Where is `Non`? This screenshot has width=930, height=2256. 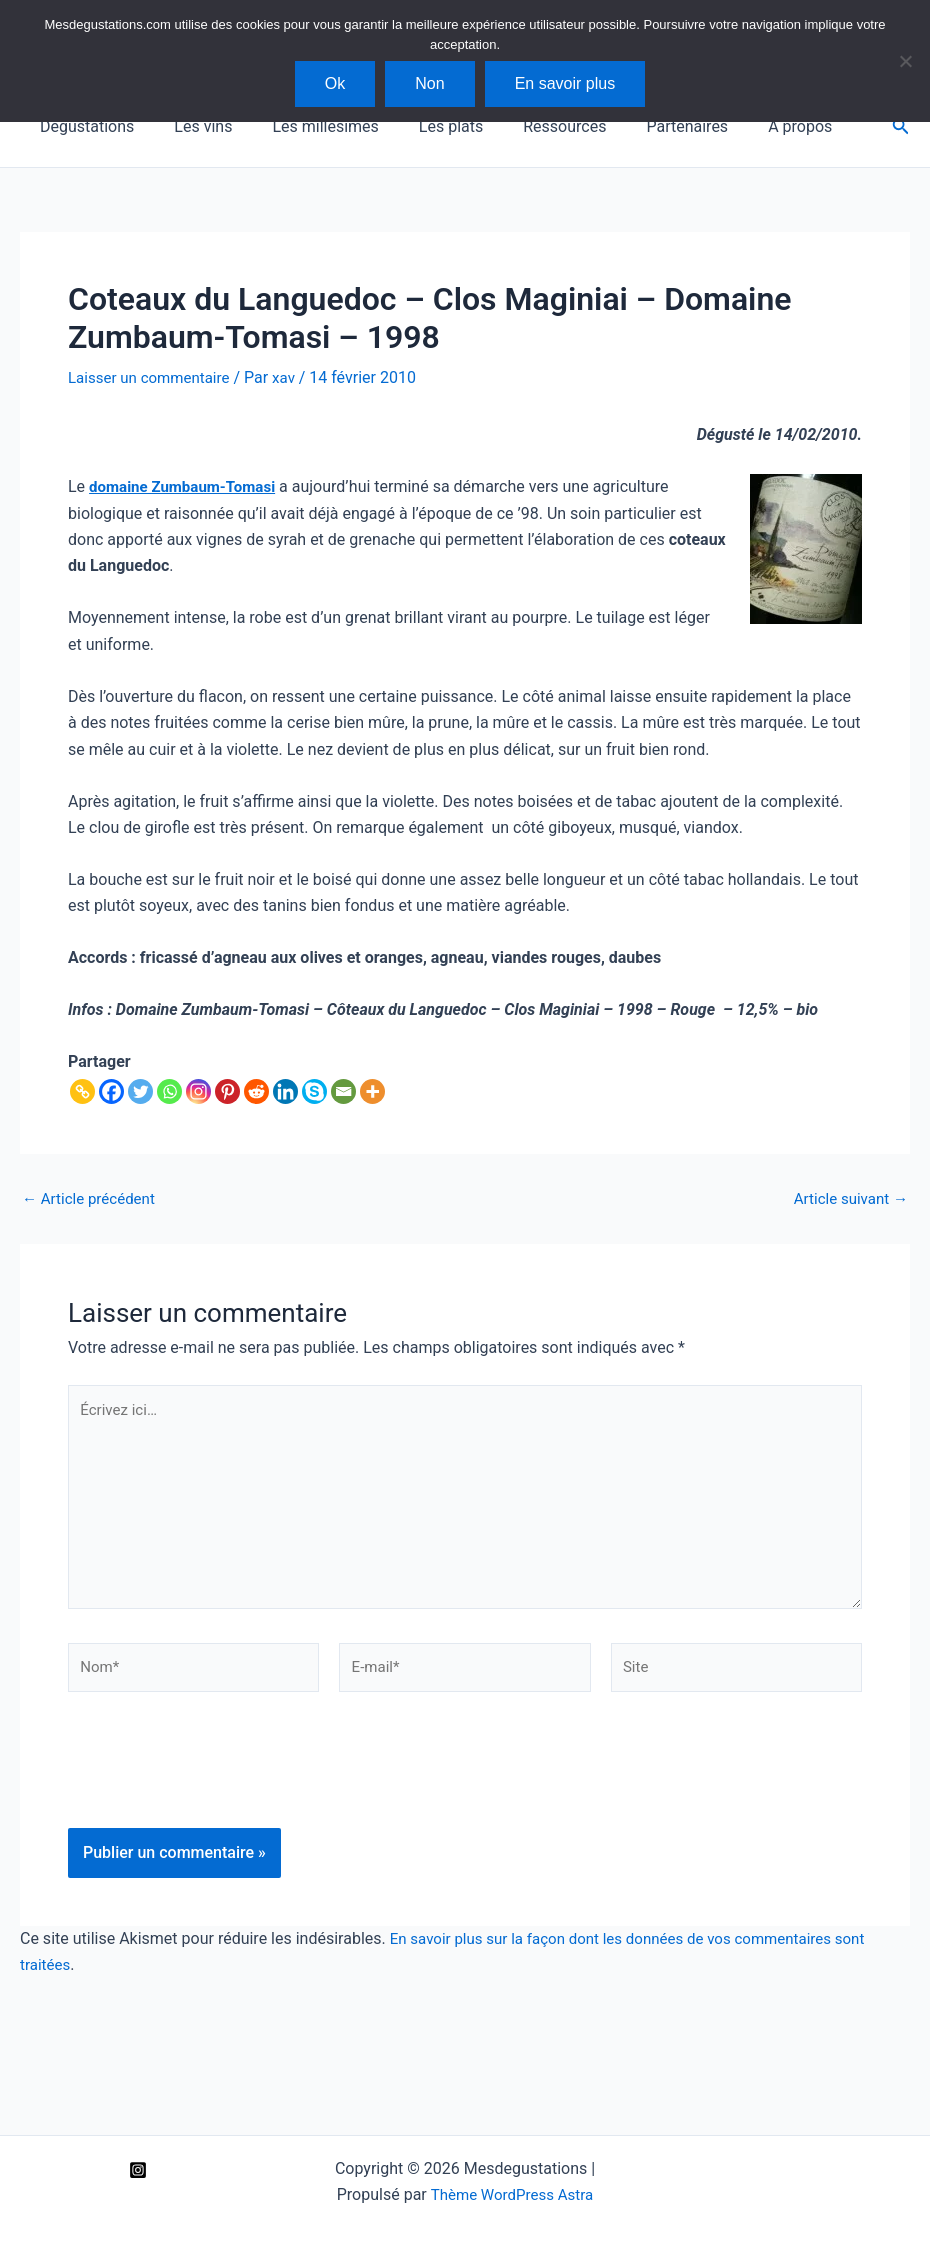 Non is located at coordinates (429, 83).